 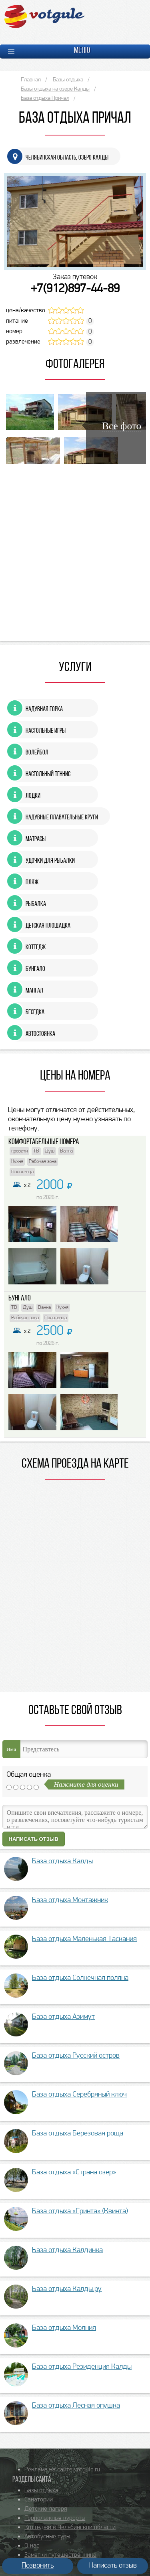 What do you see at coordinates (64, 2328) in the screenshot?
I see `База отдыха Молния` at bounding box center [64, 2328].